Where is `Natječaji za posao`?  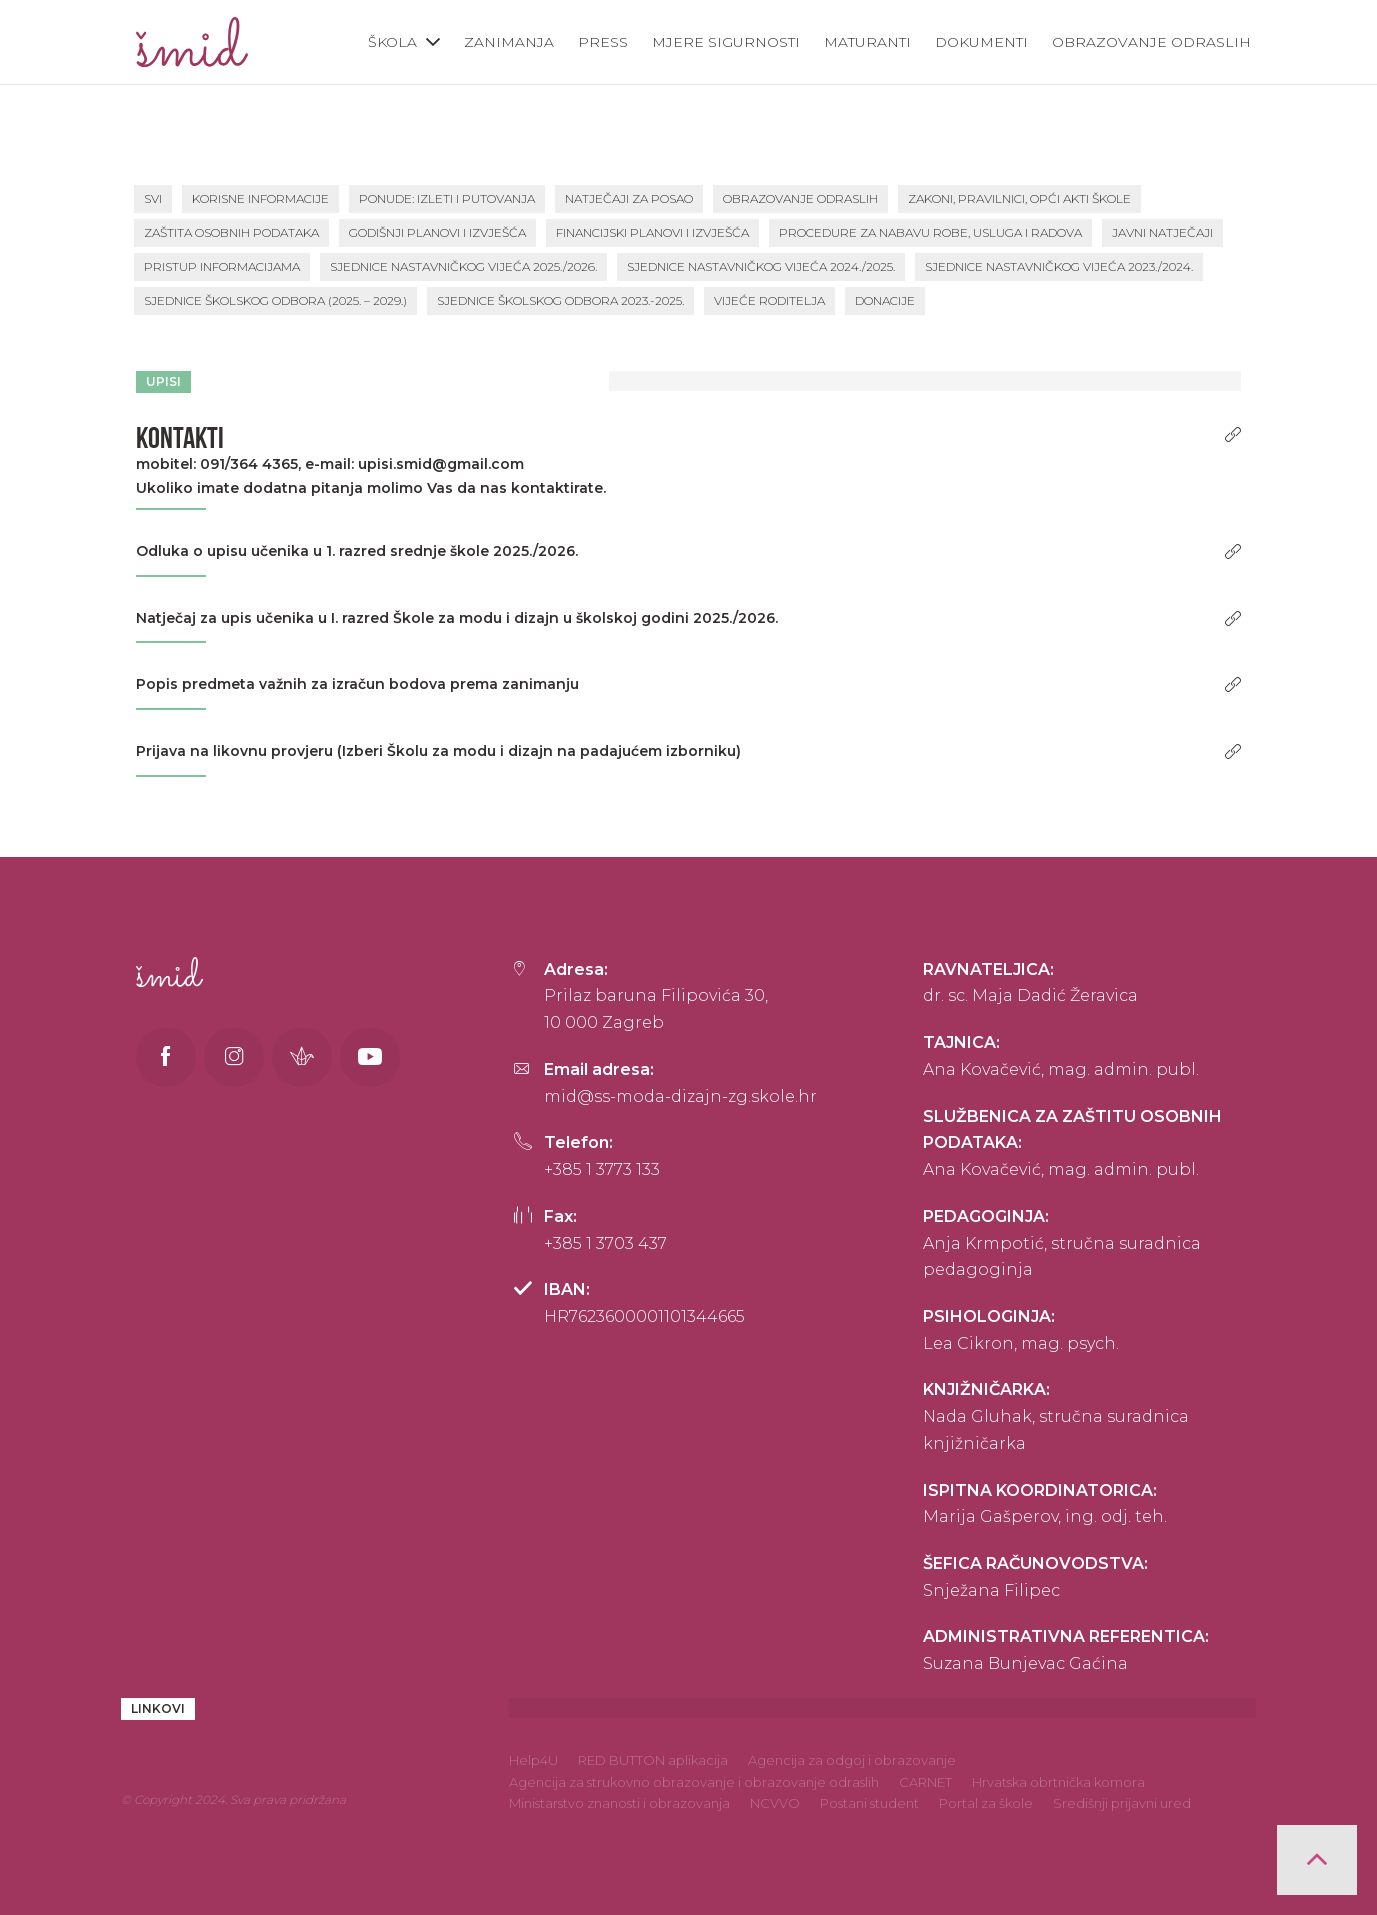
Natječaji za posao is located at coordinates (629, 198).